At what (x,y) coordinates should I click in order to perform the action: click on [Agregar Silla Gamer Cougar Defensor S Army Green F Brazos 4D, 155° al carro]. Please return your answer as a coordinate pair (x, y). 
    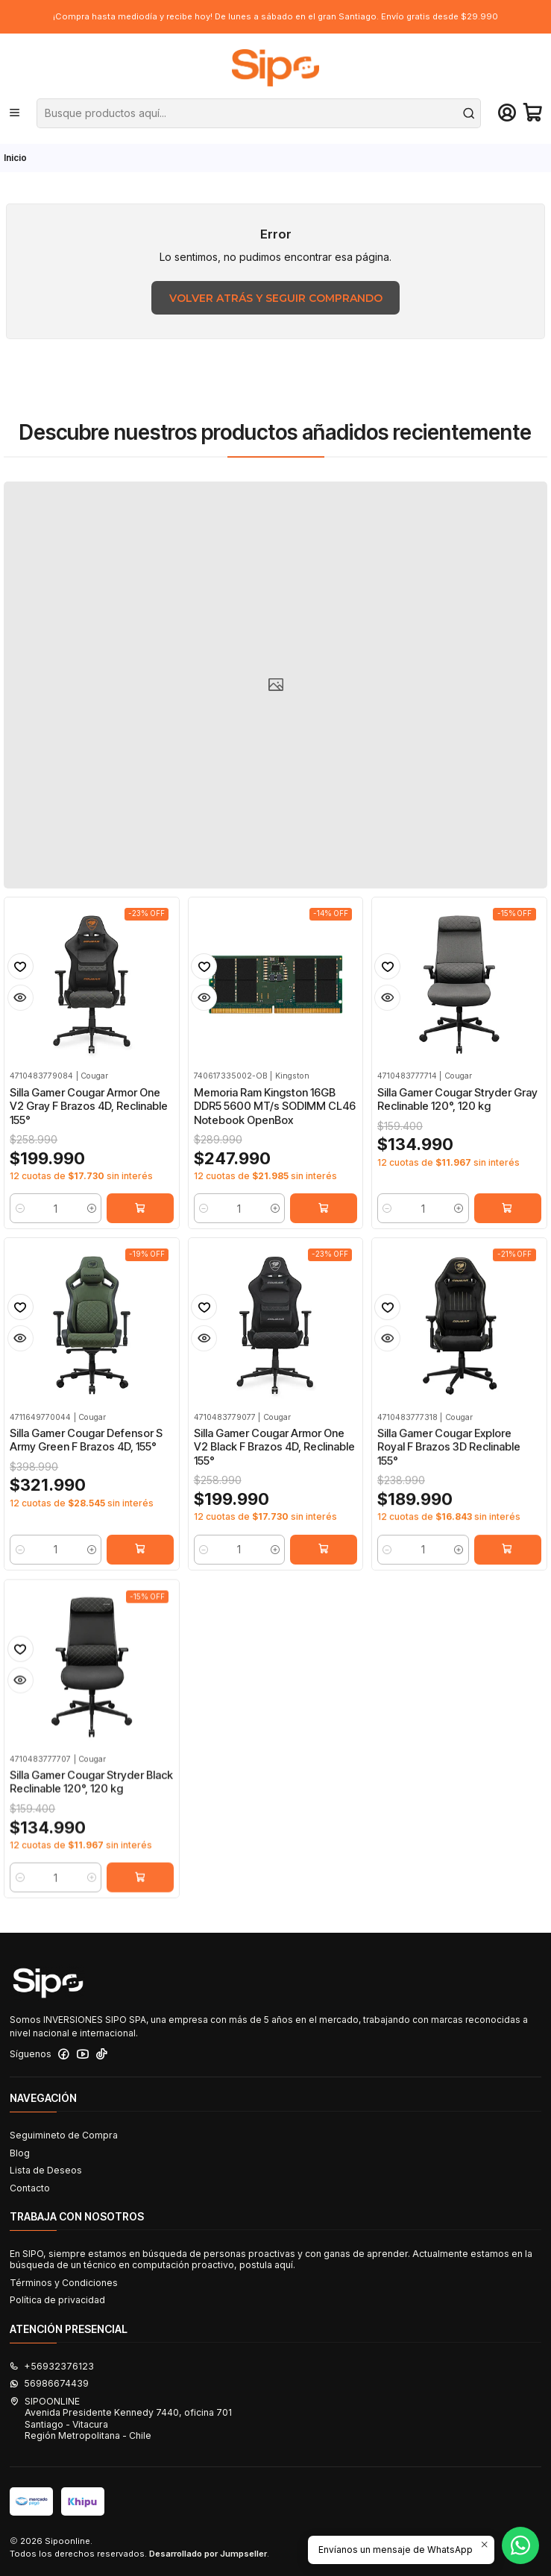
    Looking at the image, I should click on (140, 1608).